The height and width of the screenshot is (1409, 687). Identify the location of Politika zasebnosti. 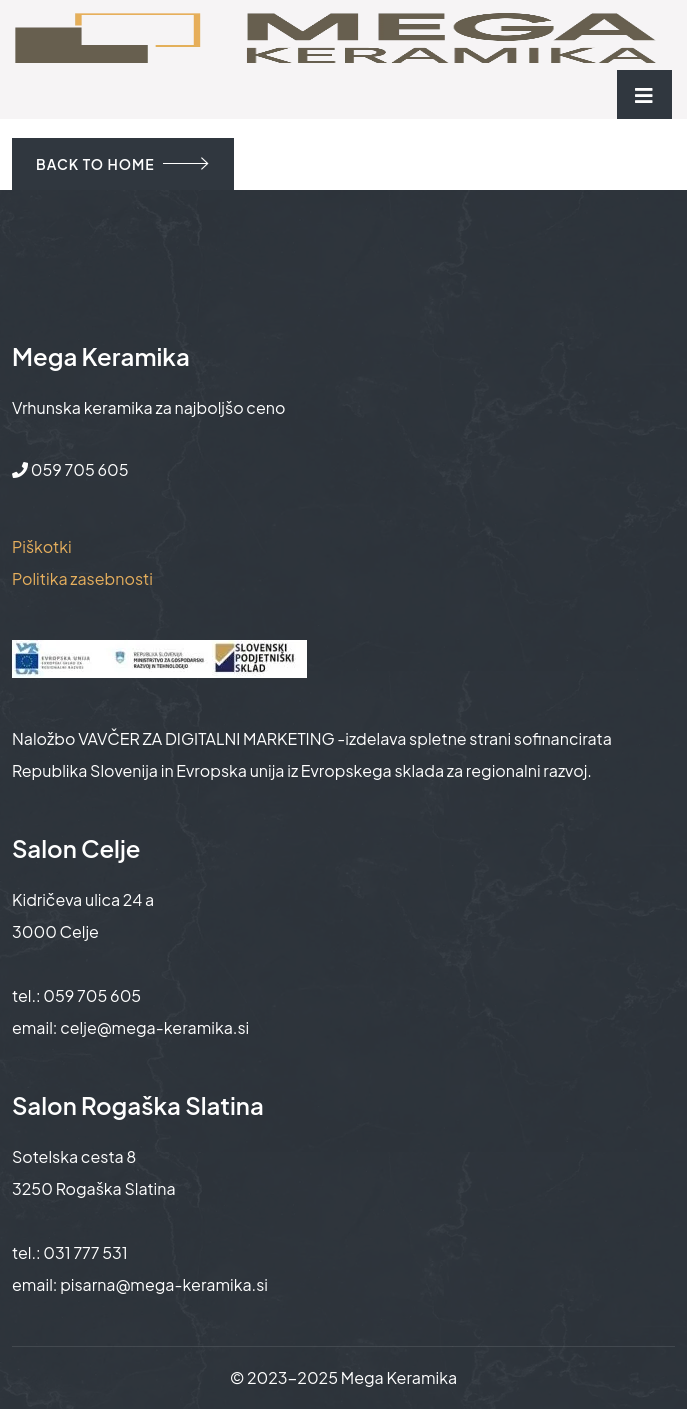
(82, 578).